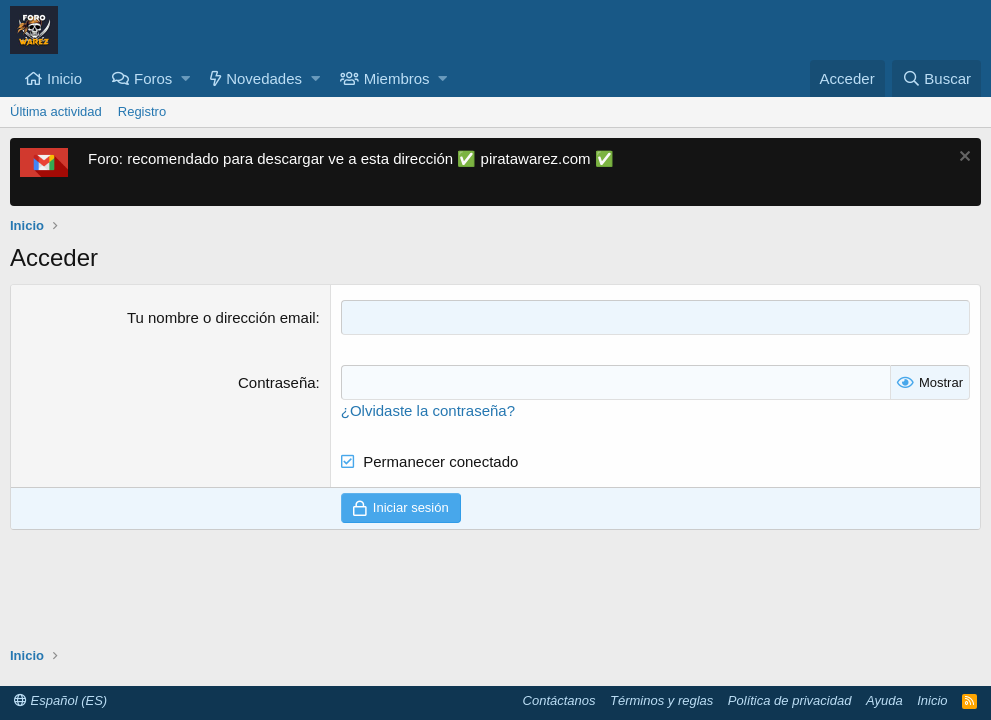 The image size is (991, 720). Describe the element at coordinates (60, 700) in the screenshot. I see `Español (ES)` at that location.